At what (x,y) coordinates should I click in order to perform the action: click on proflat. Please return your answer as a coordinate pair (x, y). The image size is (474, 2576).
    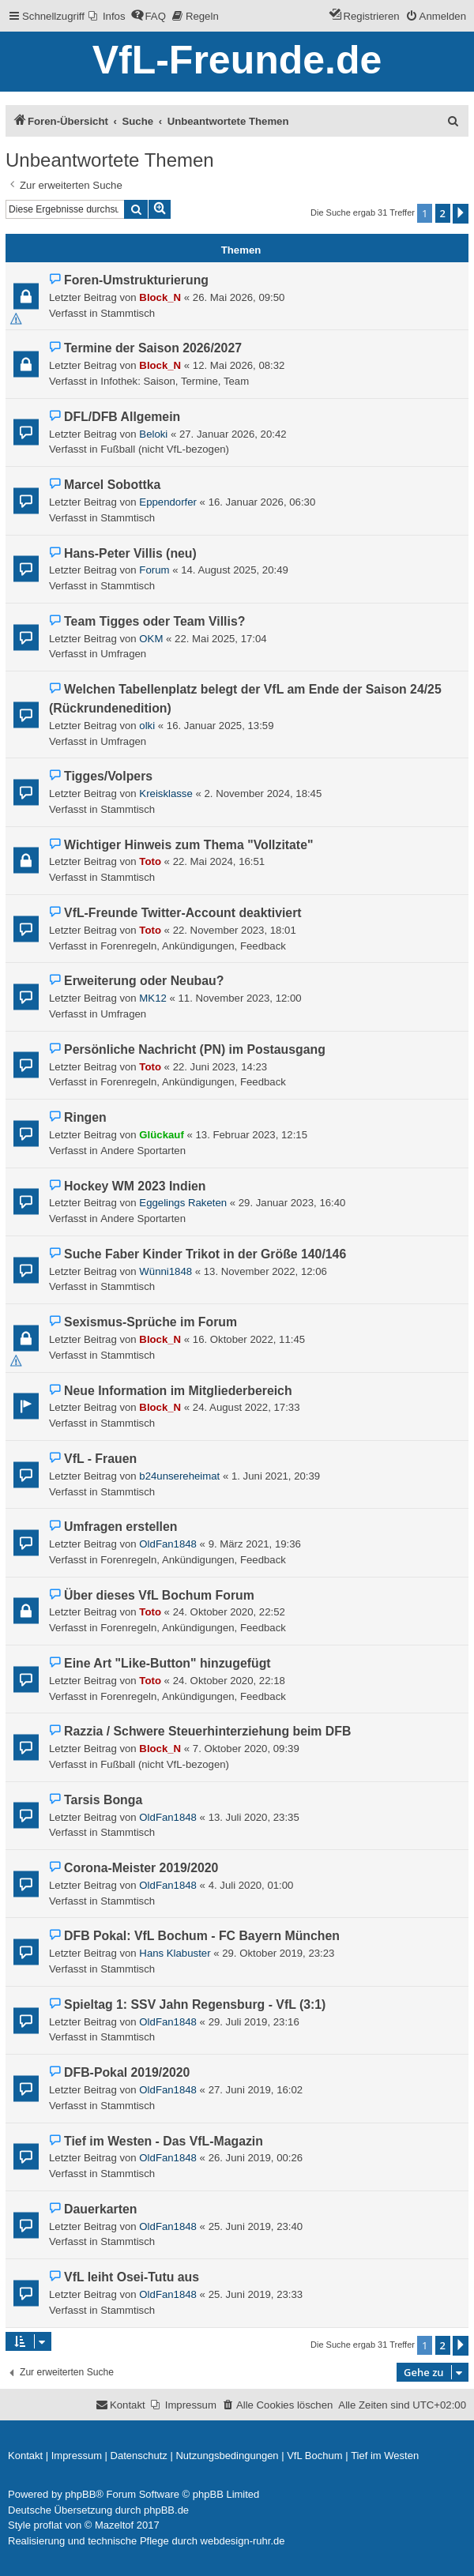
    Looking at the image, I should click on (48, 2525).